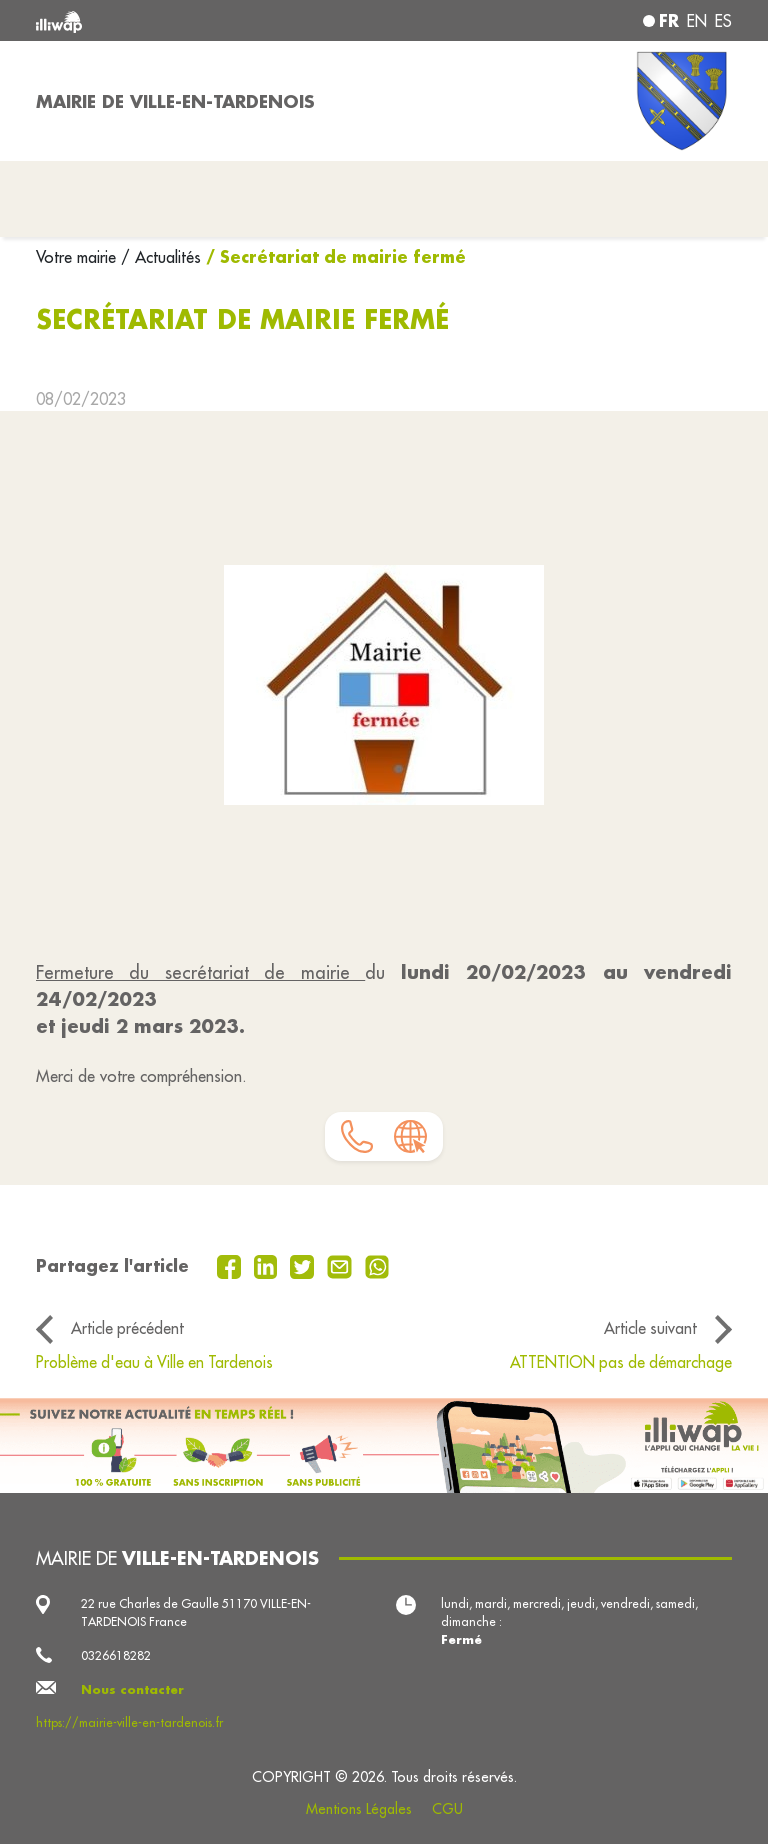 The width and height of the screenshot is (768, 1844). Describe the element at coordinates (359, 1809) in the screenshot. I see `Mentions Légales` at that location.